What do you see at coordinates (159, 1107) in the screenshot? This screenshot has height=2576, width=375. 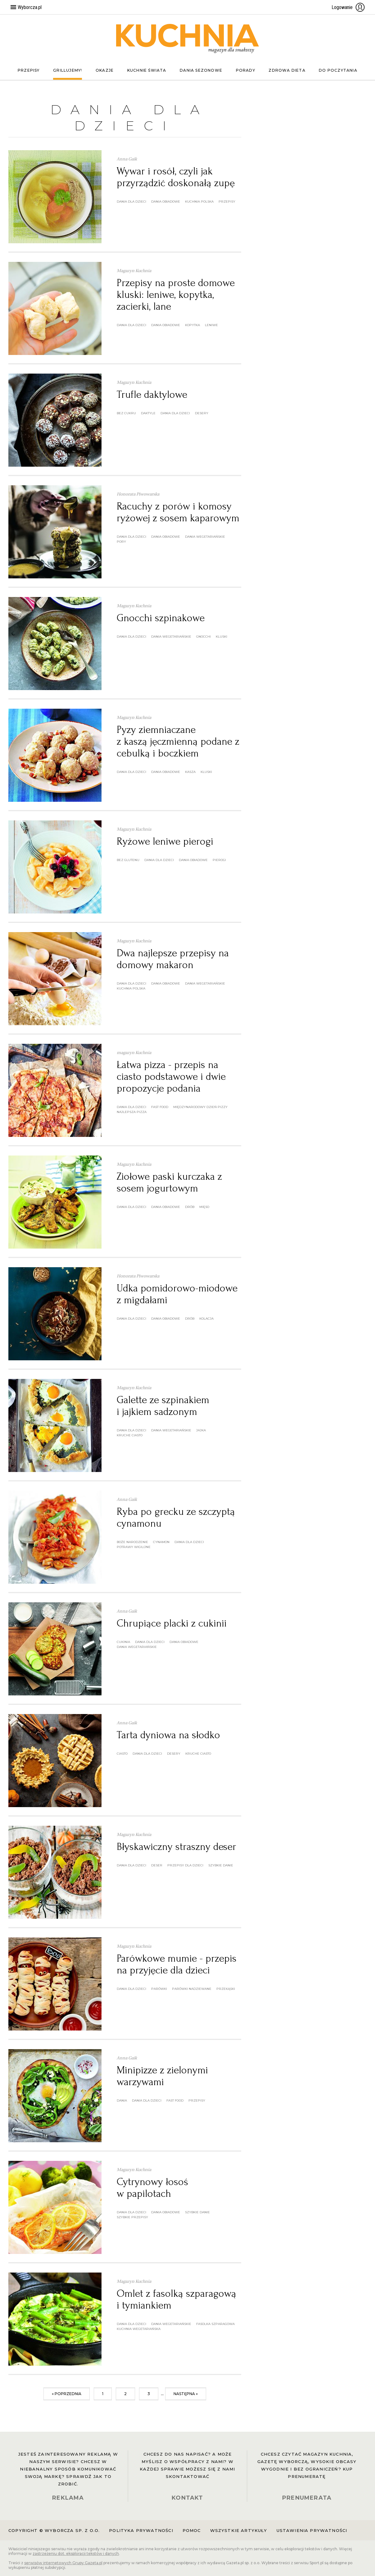 I see `fast food` at bounding box center [159, 1107].